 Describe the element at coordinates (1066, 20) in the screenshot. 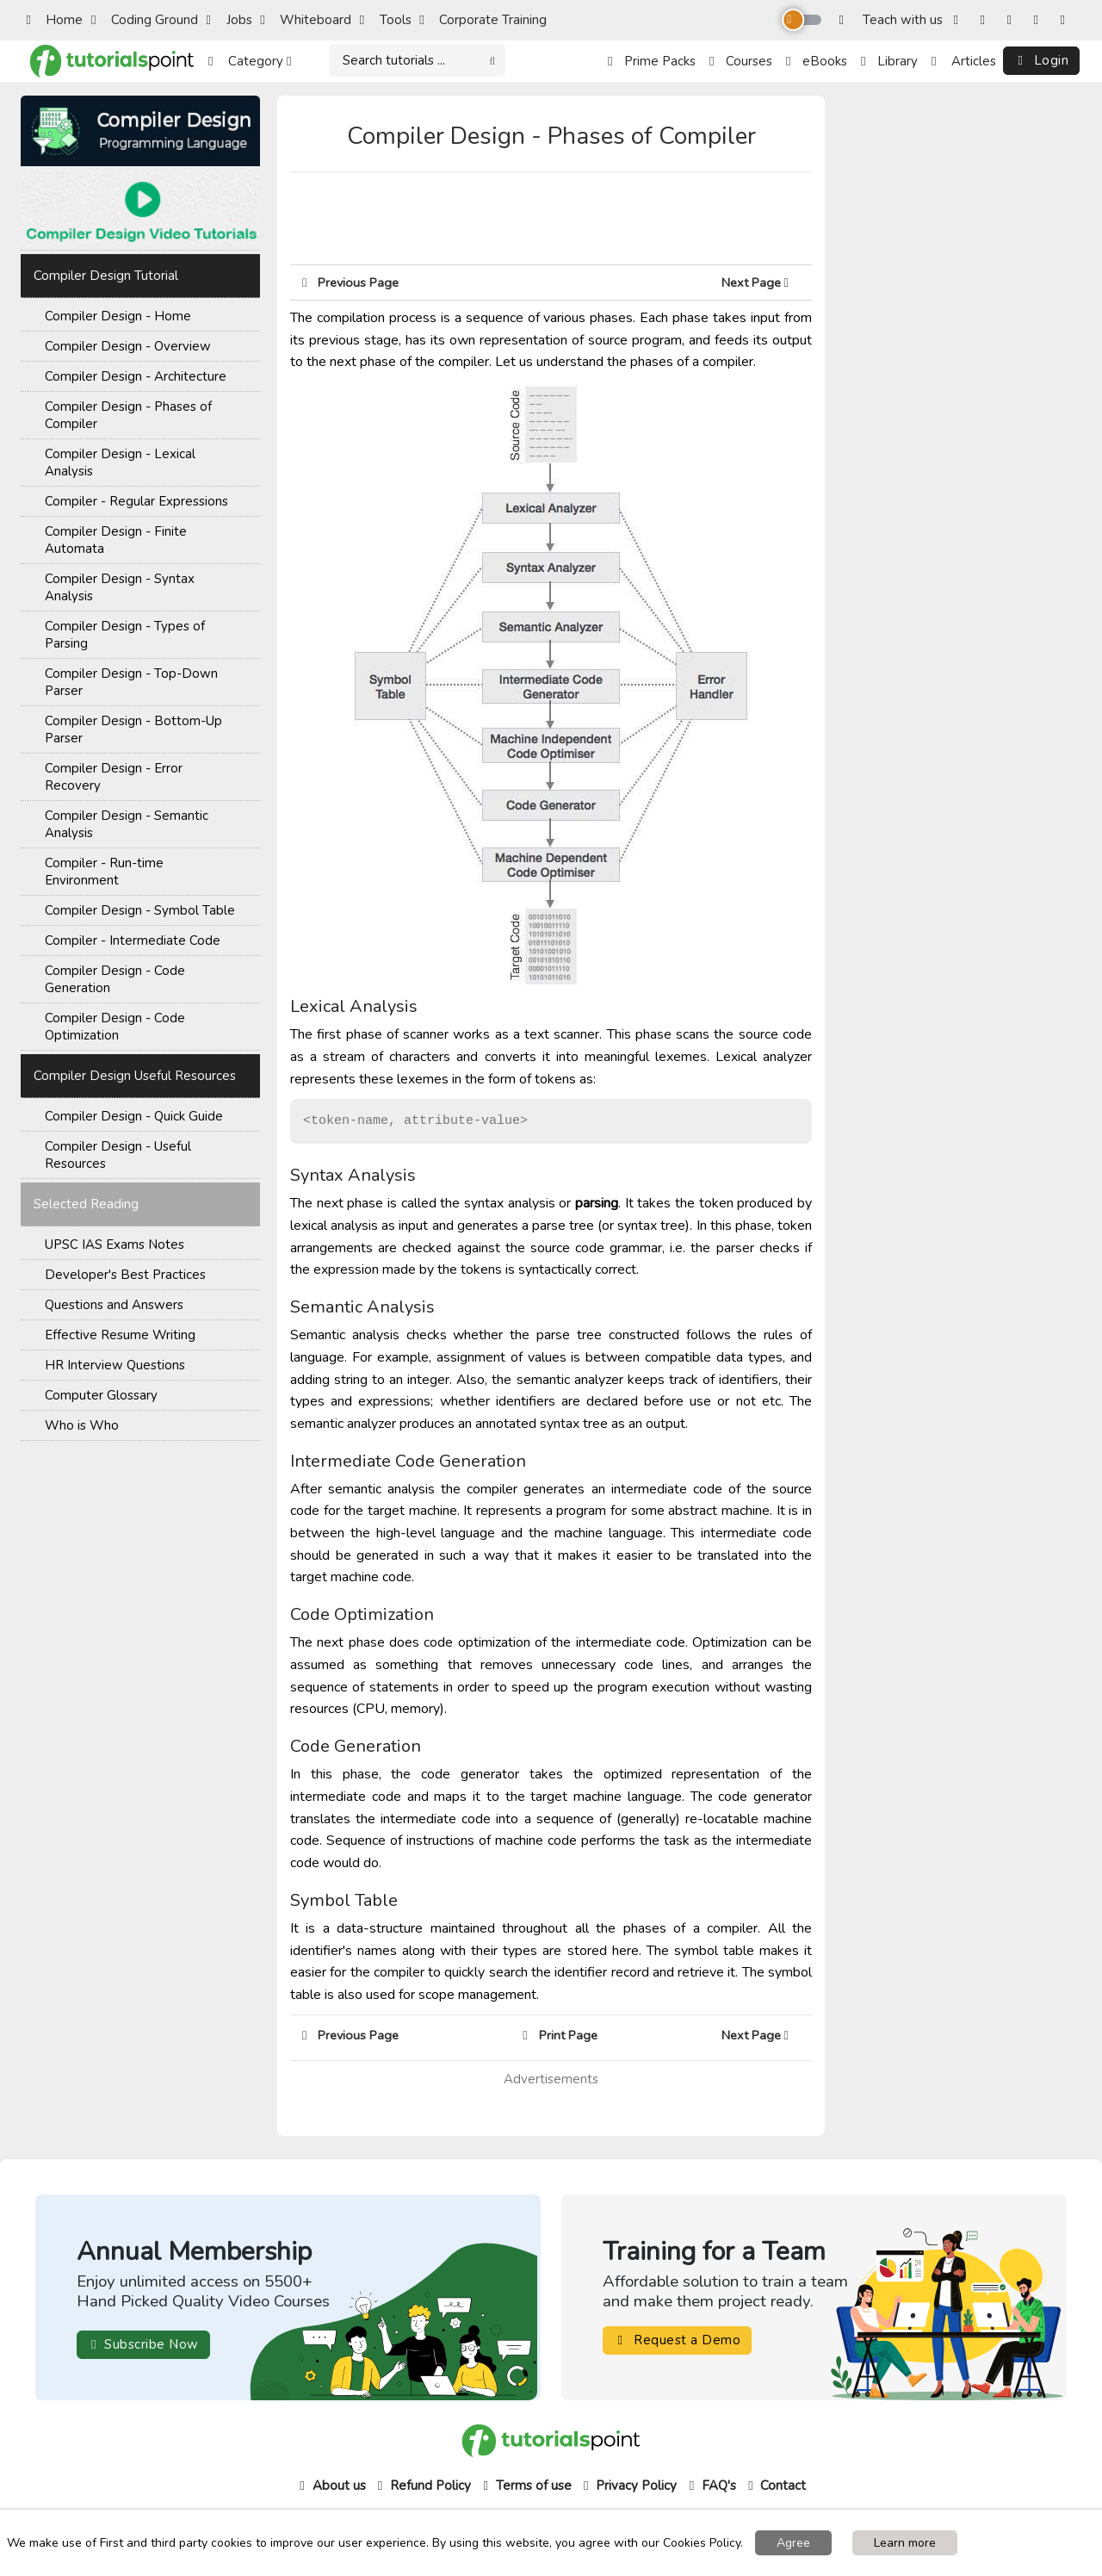

I see `[LinkedIn]` at that location.